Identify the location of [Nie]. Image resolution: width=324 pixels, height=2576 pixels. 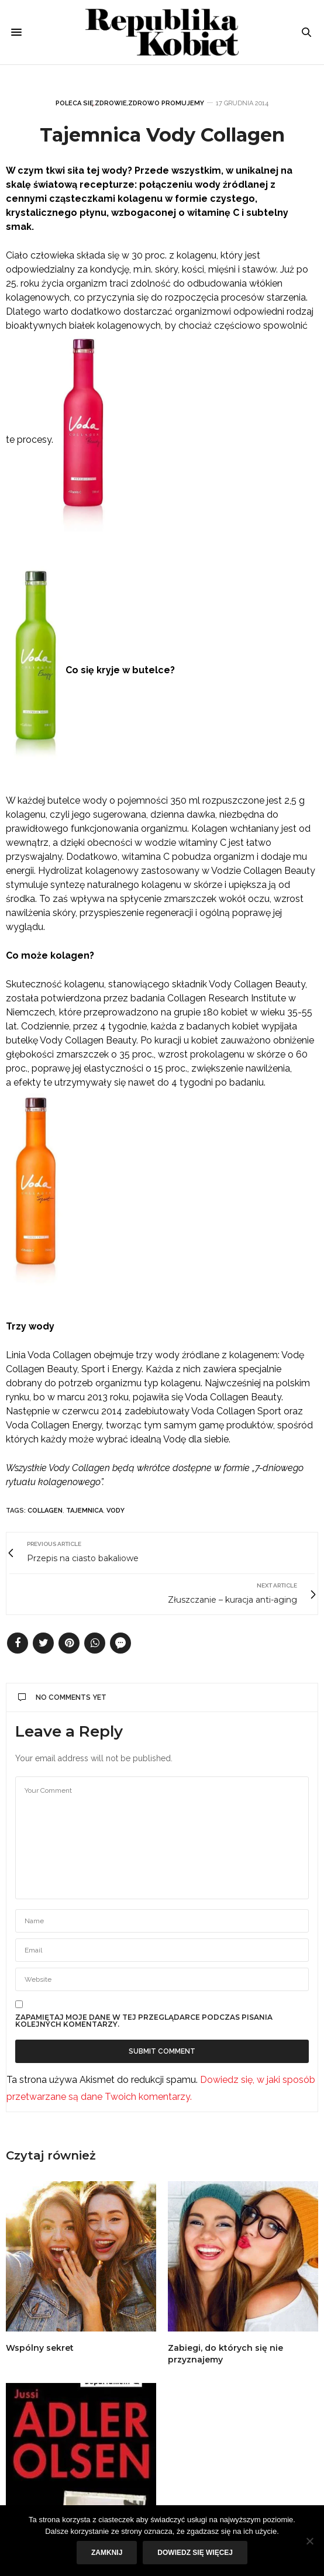
(309, 2541).